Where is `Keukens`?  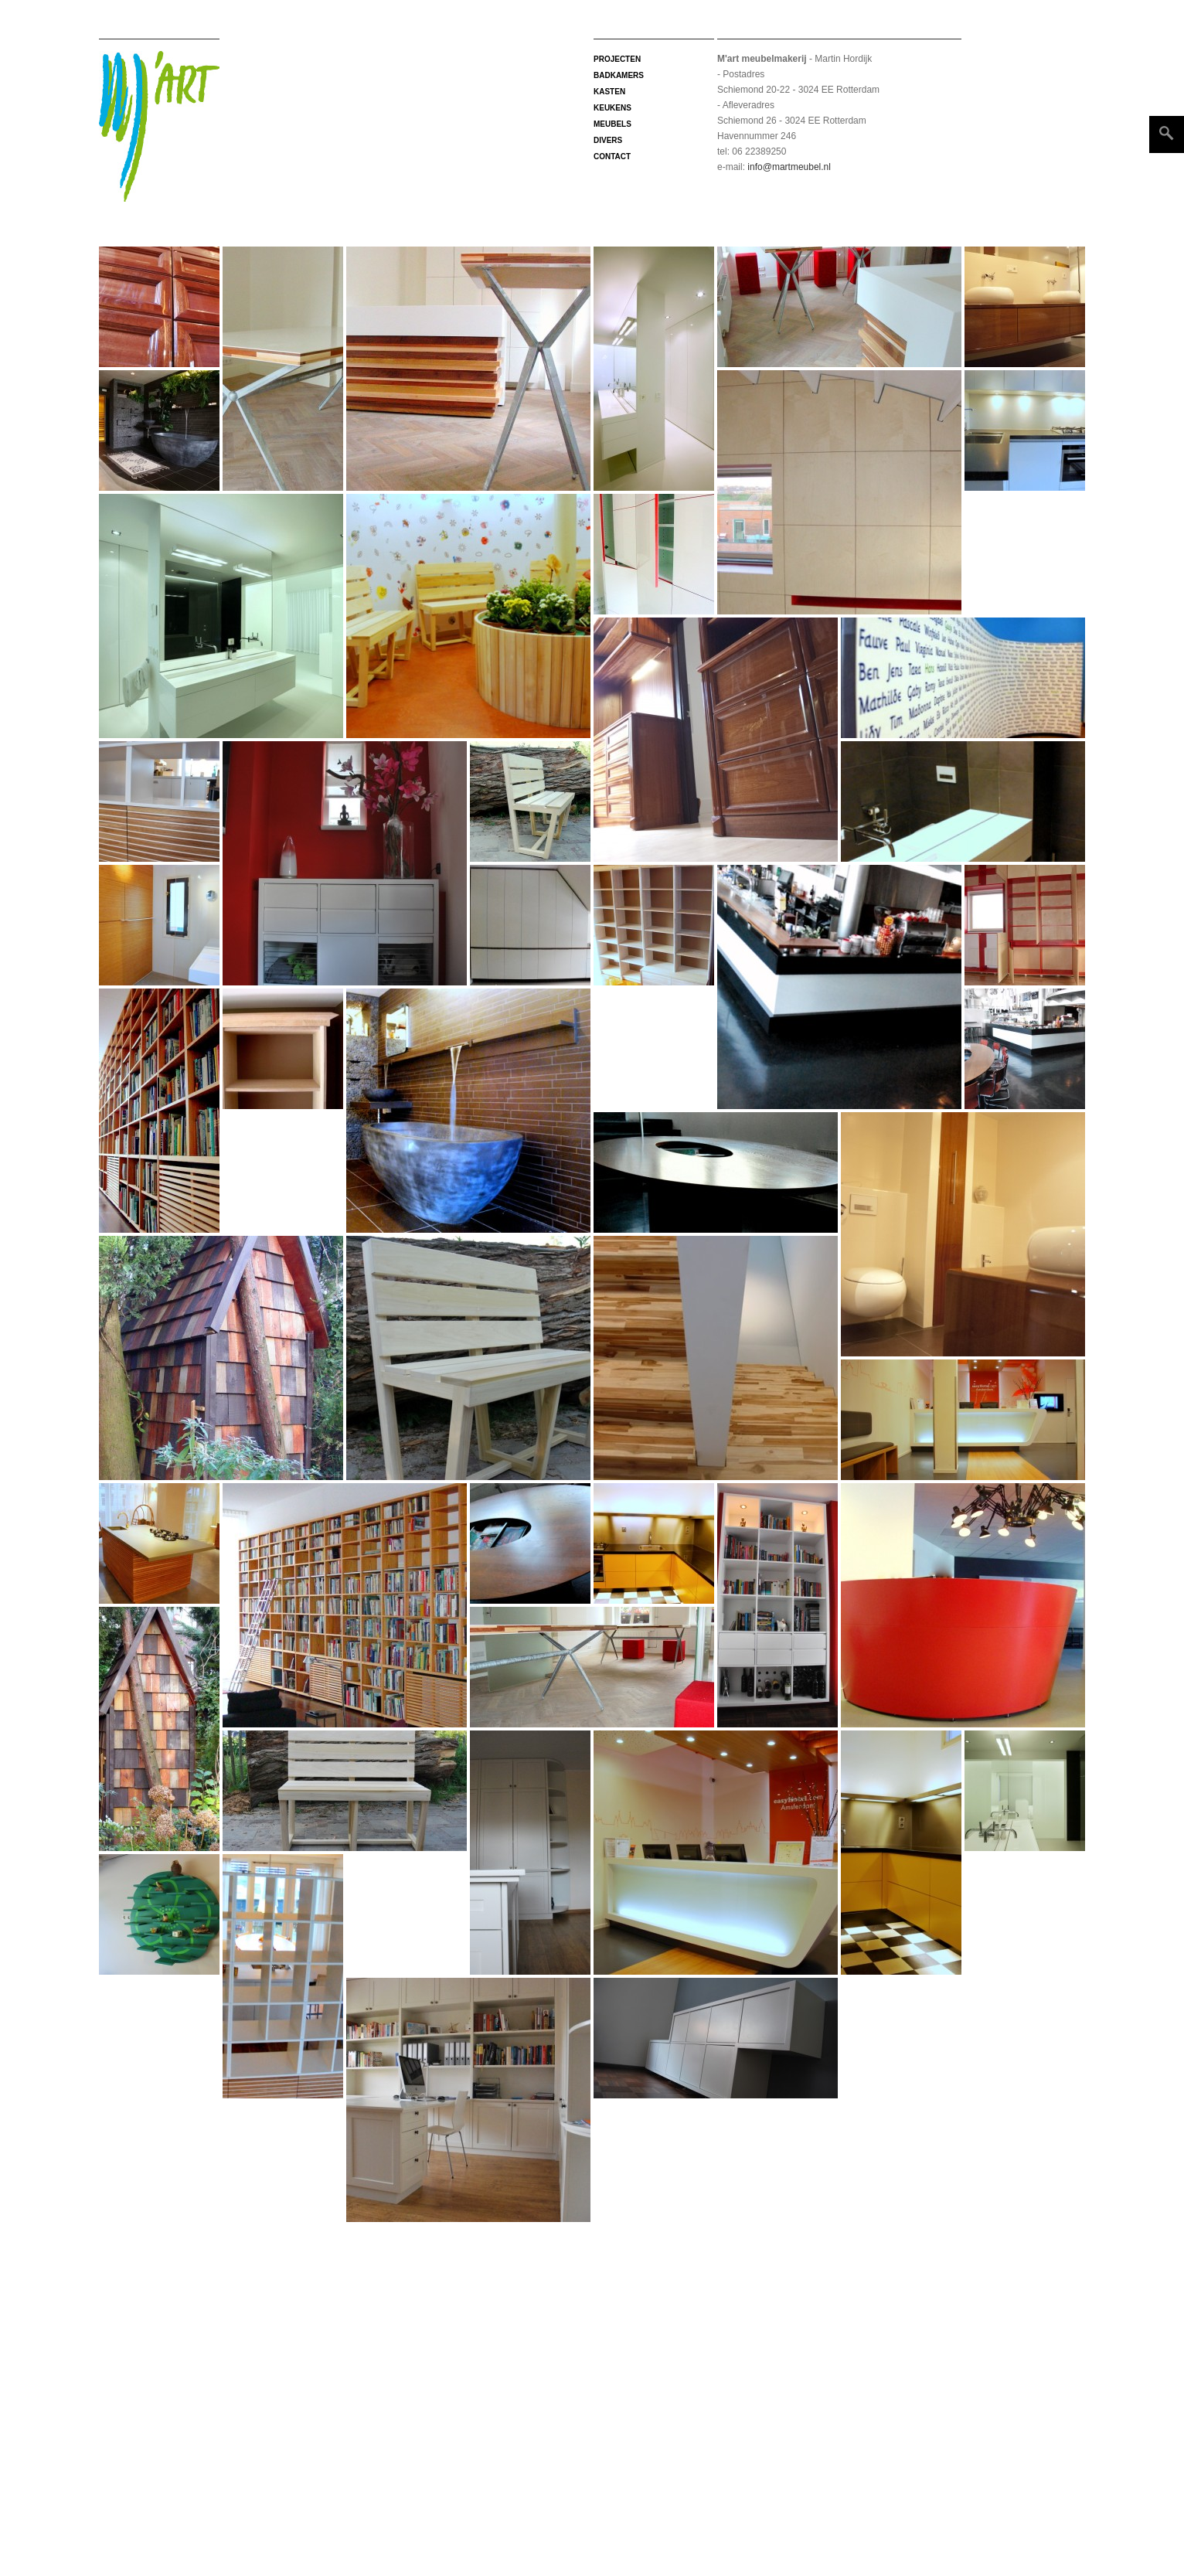
Keukens is located at coordinates (612, 108).